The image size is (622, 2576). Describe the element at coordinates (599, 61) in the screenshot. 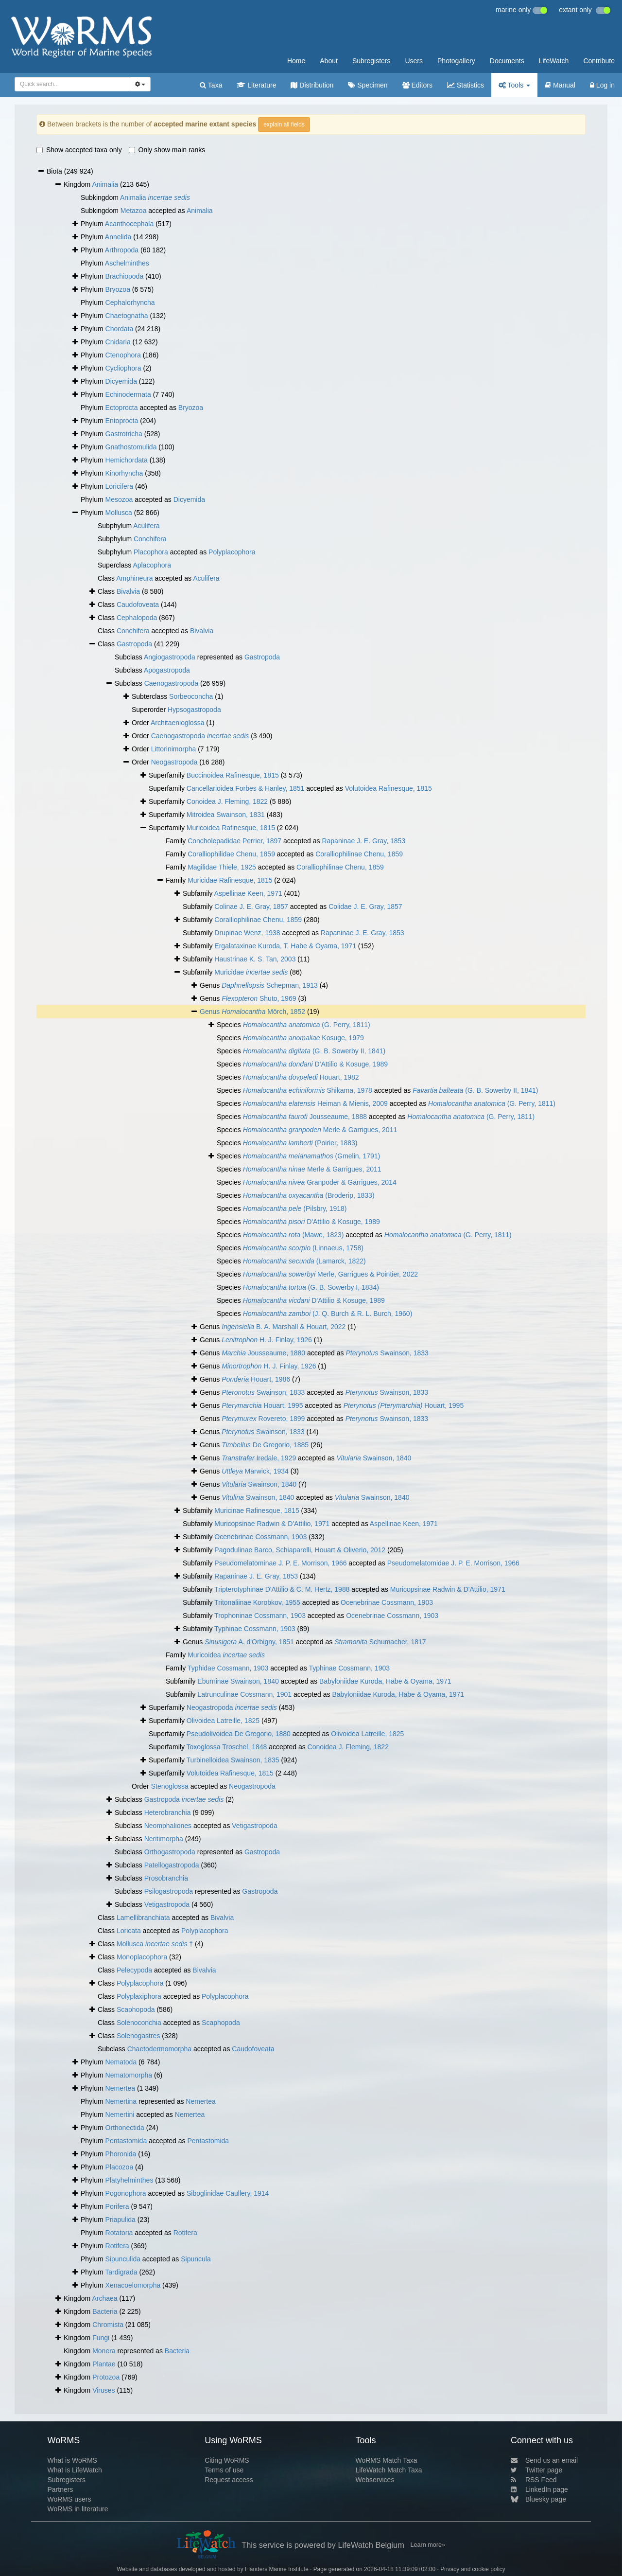

I see `Contribute` at that location.